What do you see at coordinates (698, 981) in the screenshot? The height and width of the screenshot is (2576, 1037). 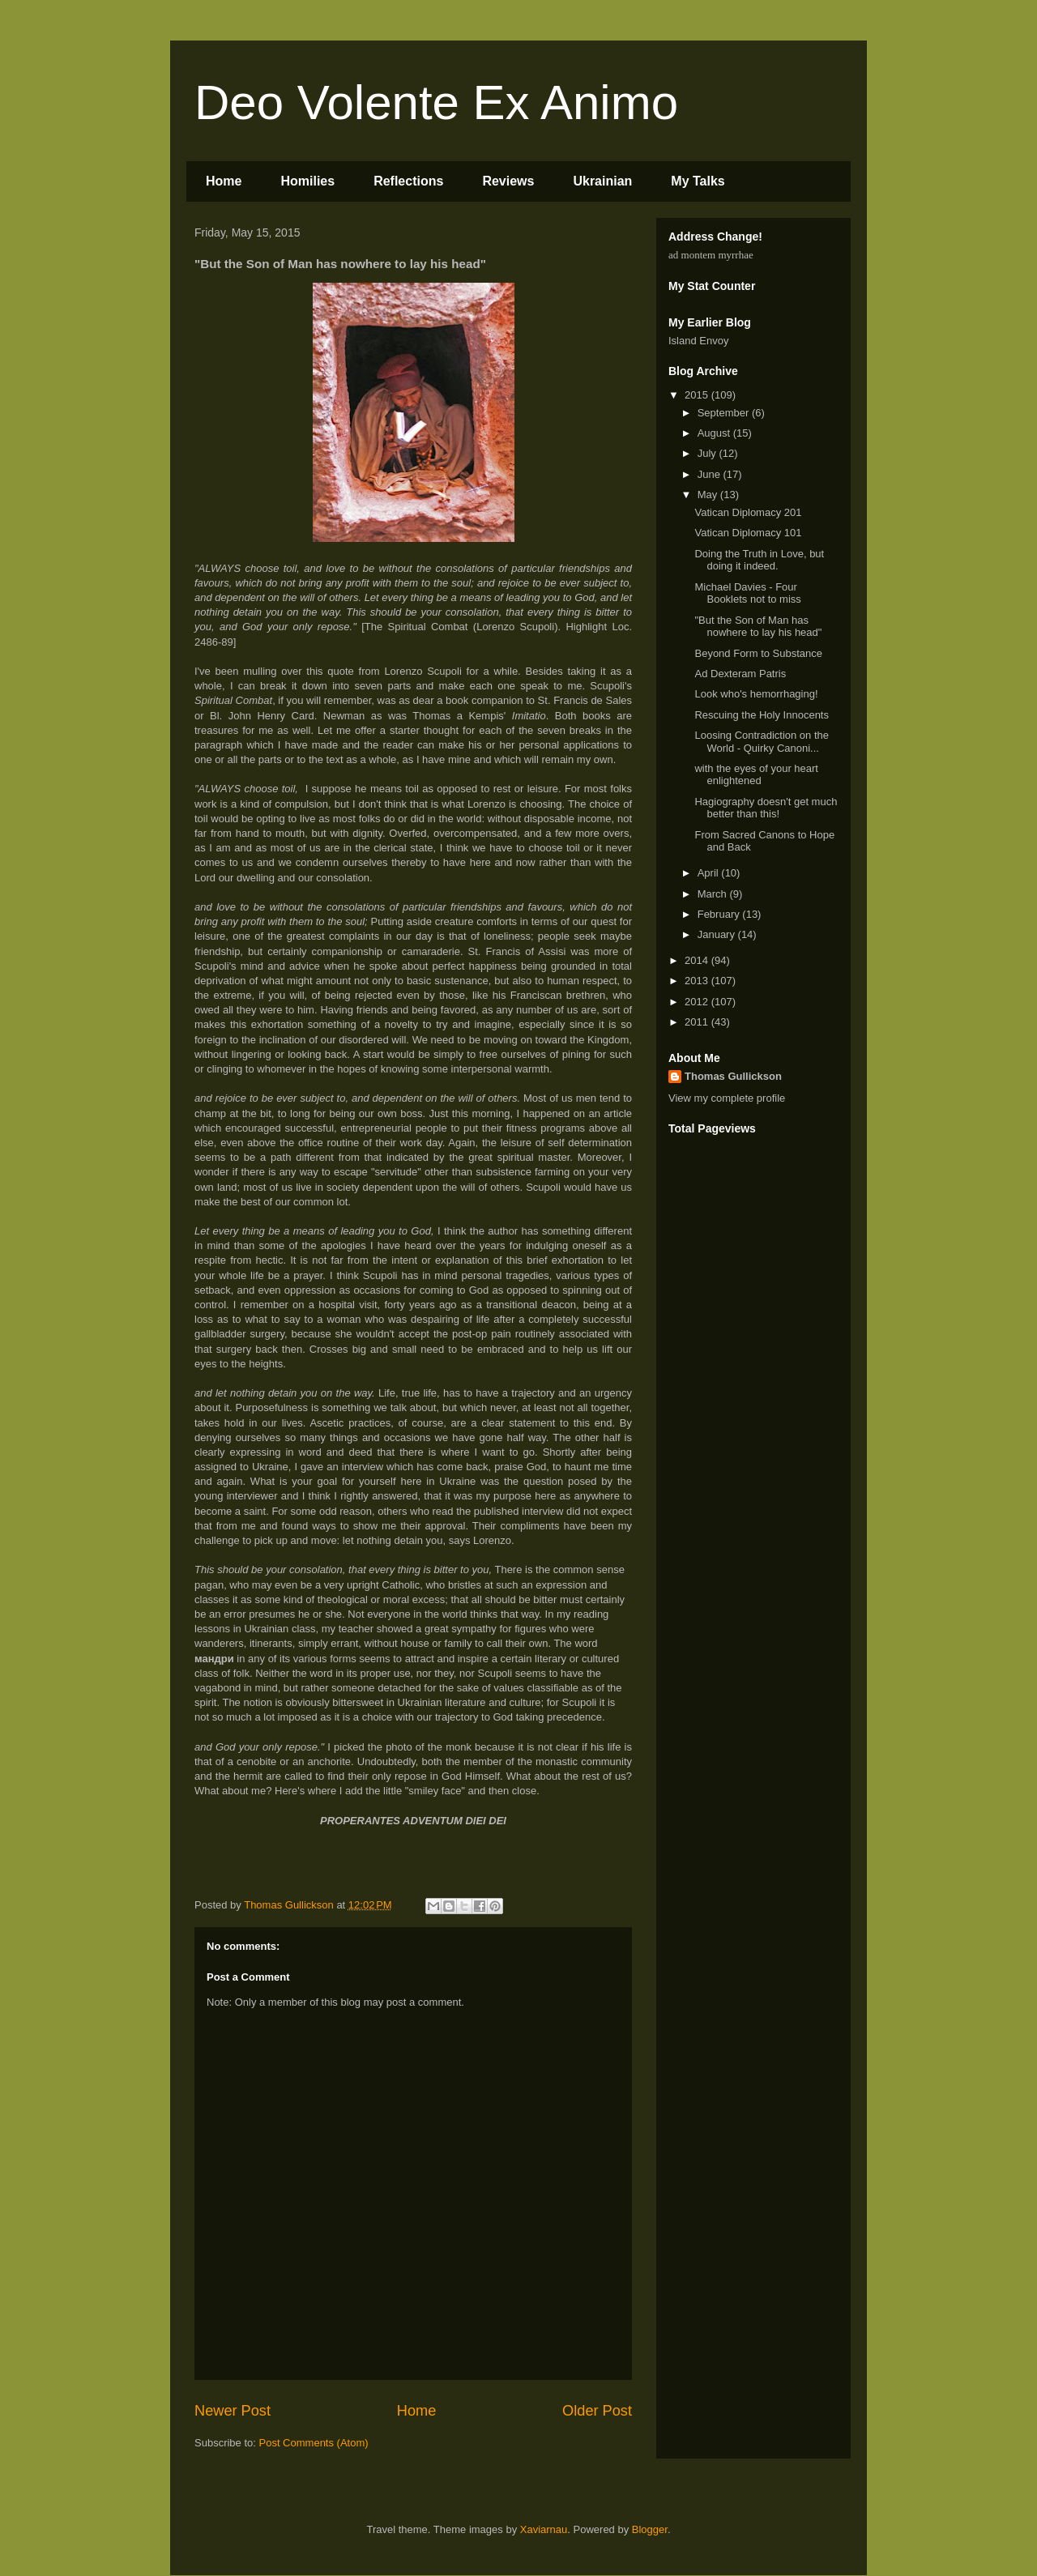 I see `2013` at bounding box center [698, 981].